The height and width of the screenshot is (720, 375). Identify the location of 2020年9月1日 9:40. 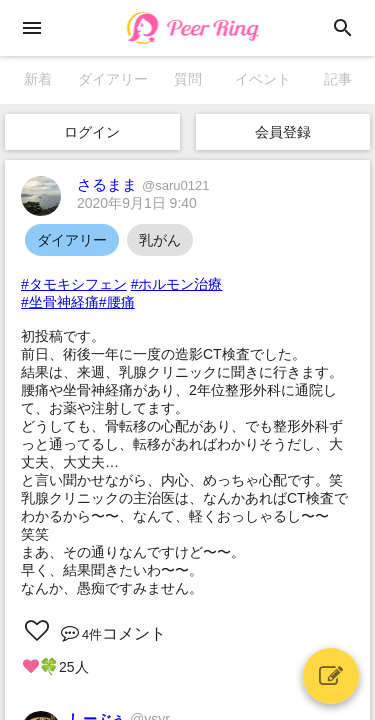
(137, 203).